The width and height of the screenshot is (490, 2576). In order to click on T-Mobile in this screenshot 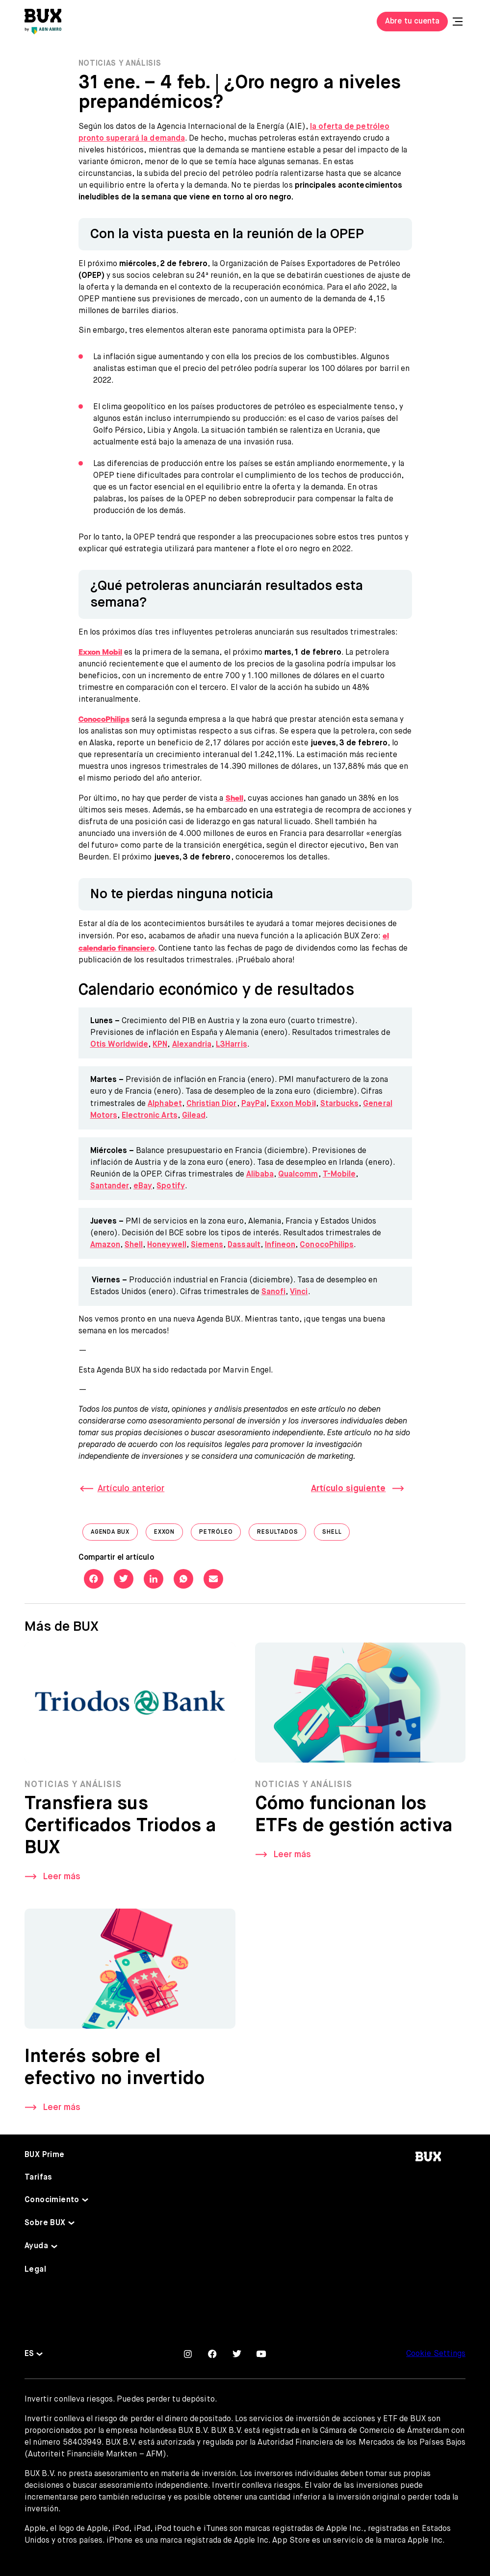, I will do `click(339, 1174)`.